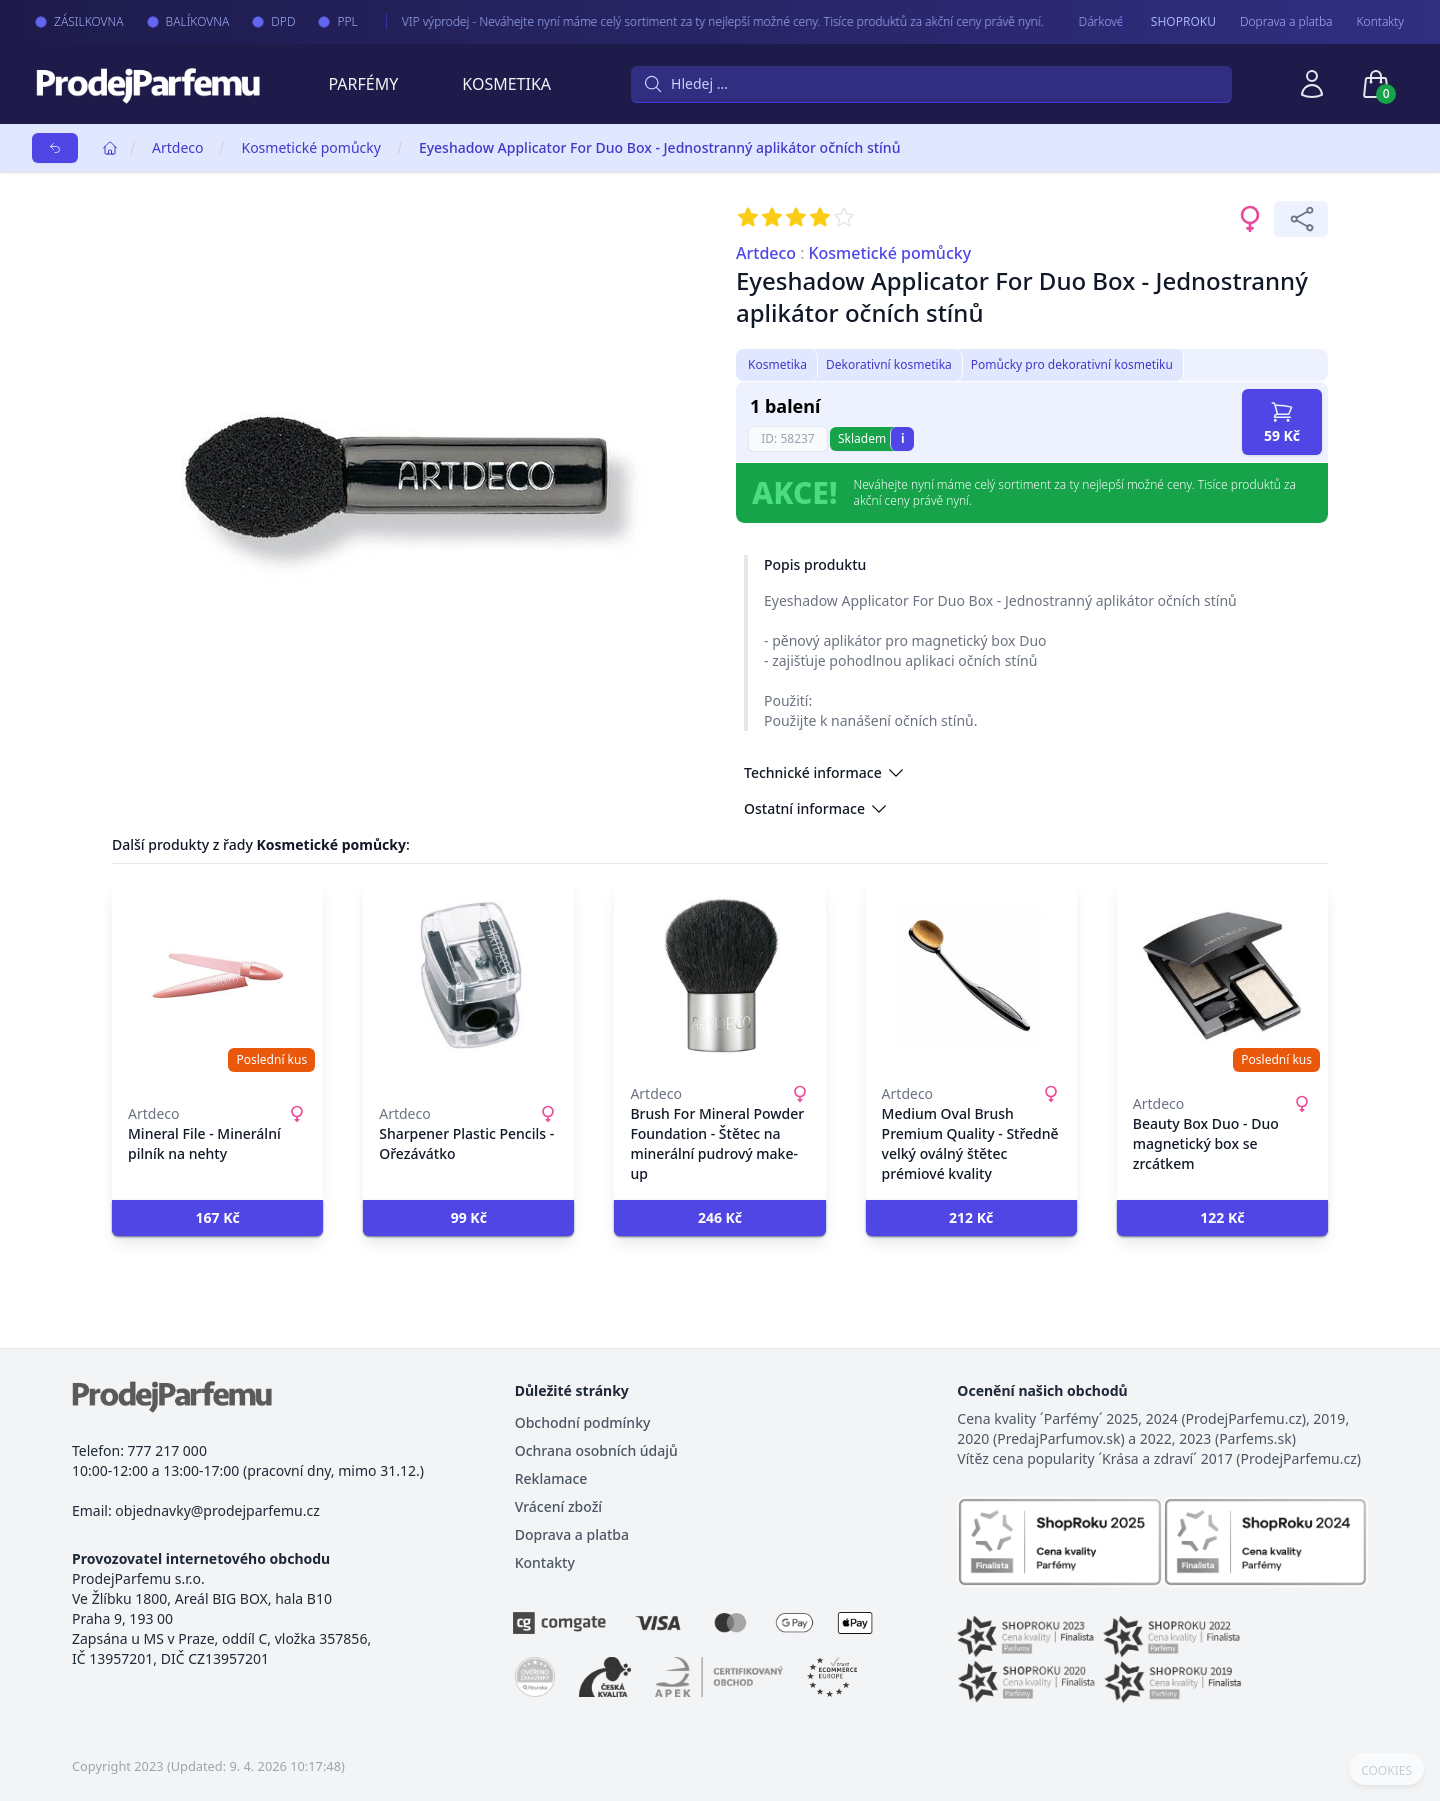 The width and height of the screenshot is (1440, 1801). I want to click on Parfémy, so click(363, 84).